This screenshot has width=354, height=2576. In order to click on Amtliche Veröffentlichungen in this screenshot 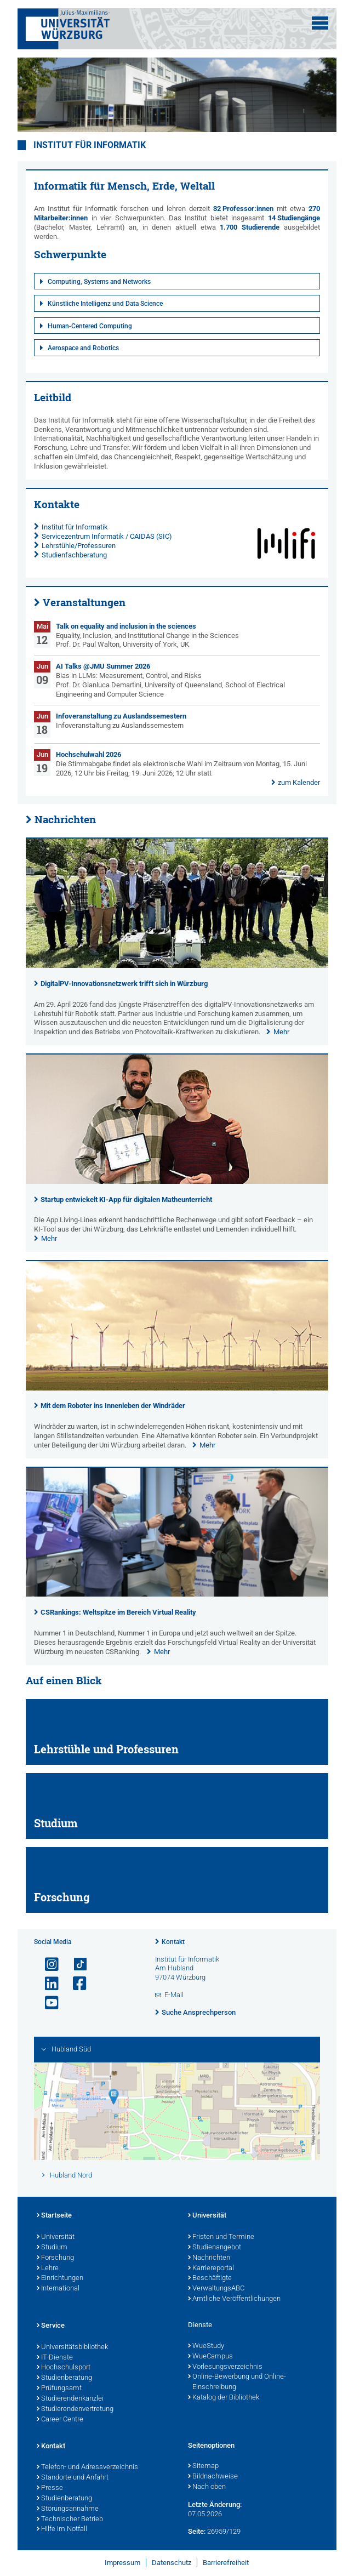, I will do `click(234, 2299)`.